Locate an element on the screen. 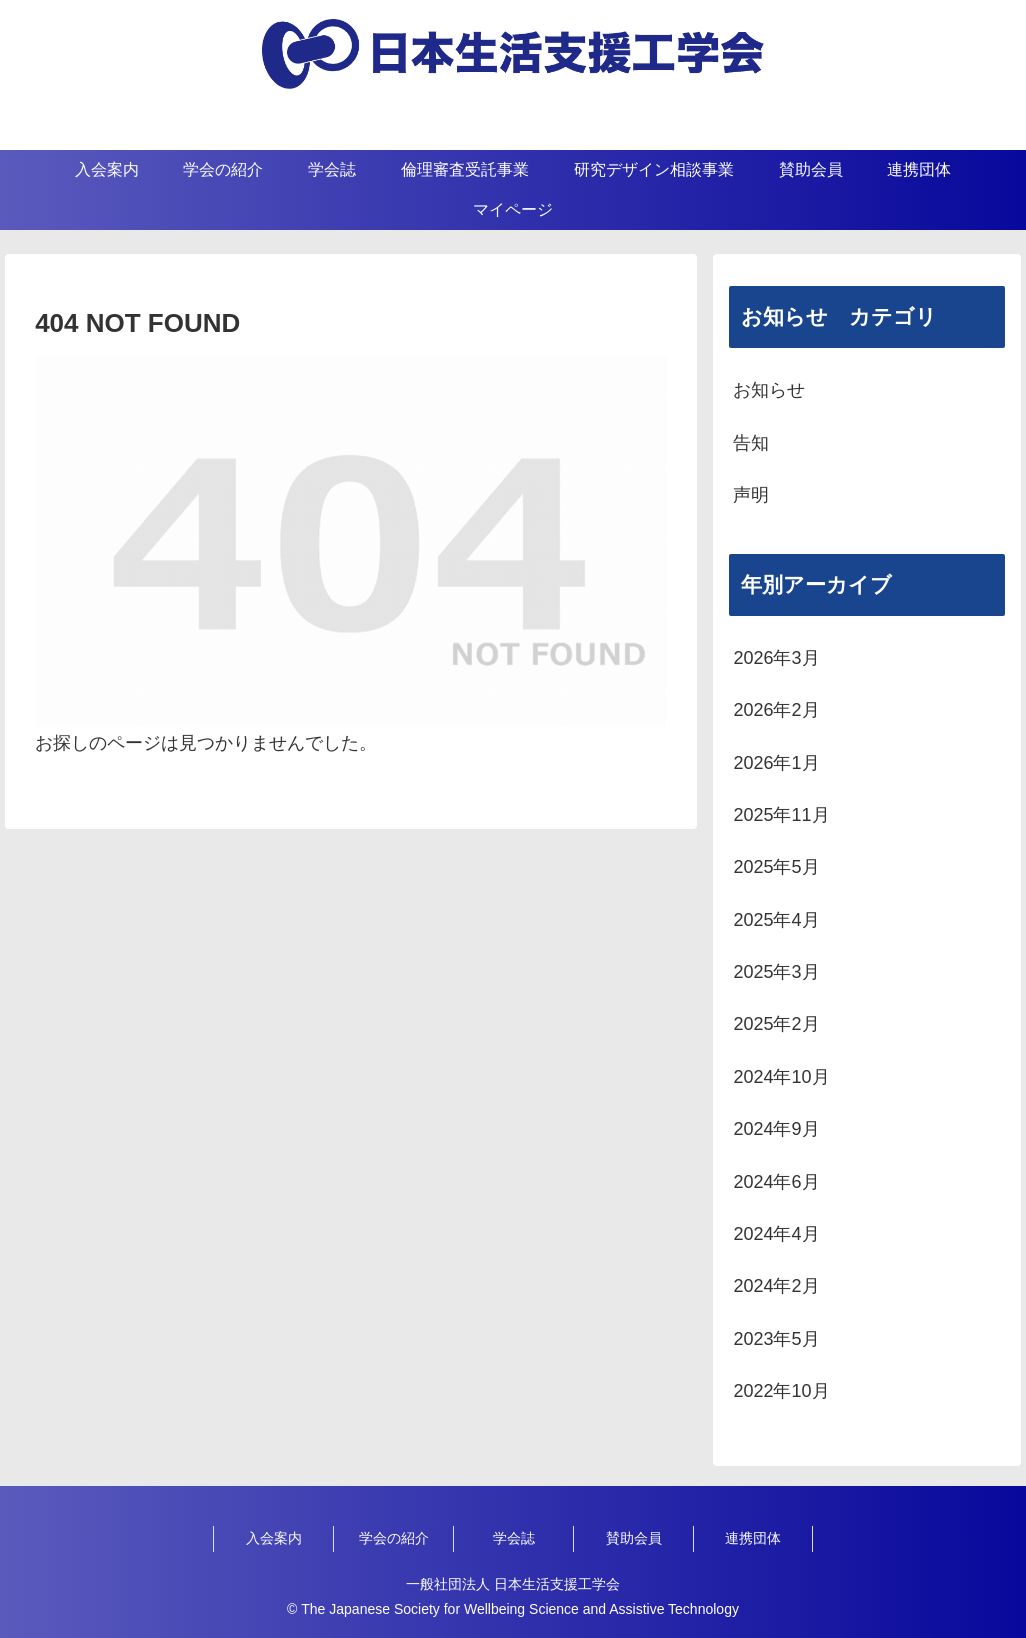  学会誌 is located at coordinates (514, 1538).